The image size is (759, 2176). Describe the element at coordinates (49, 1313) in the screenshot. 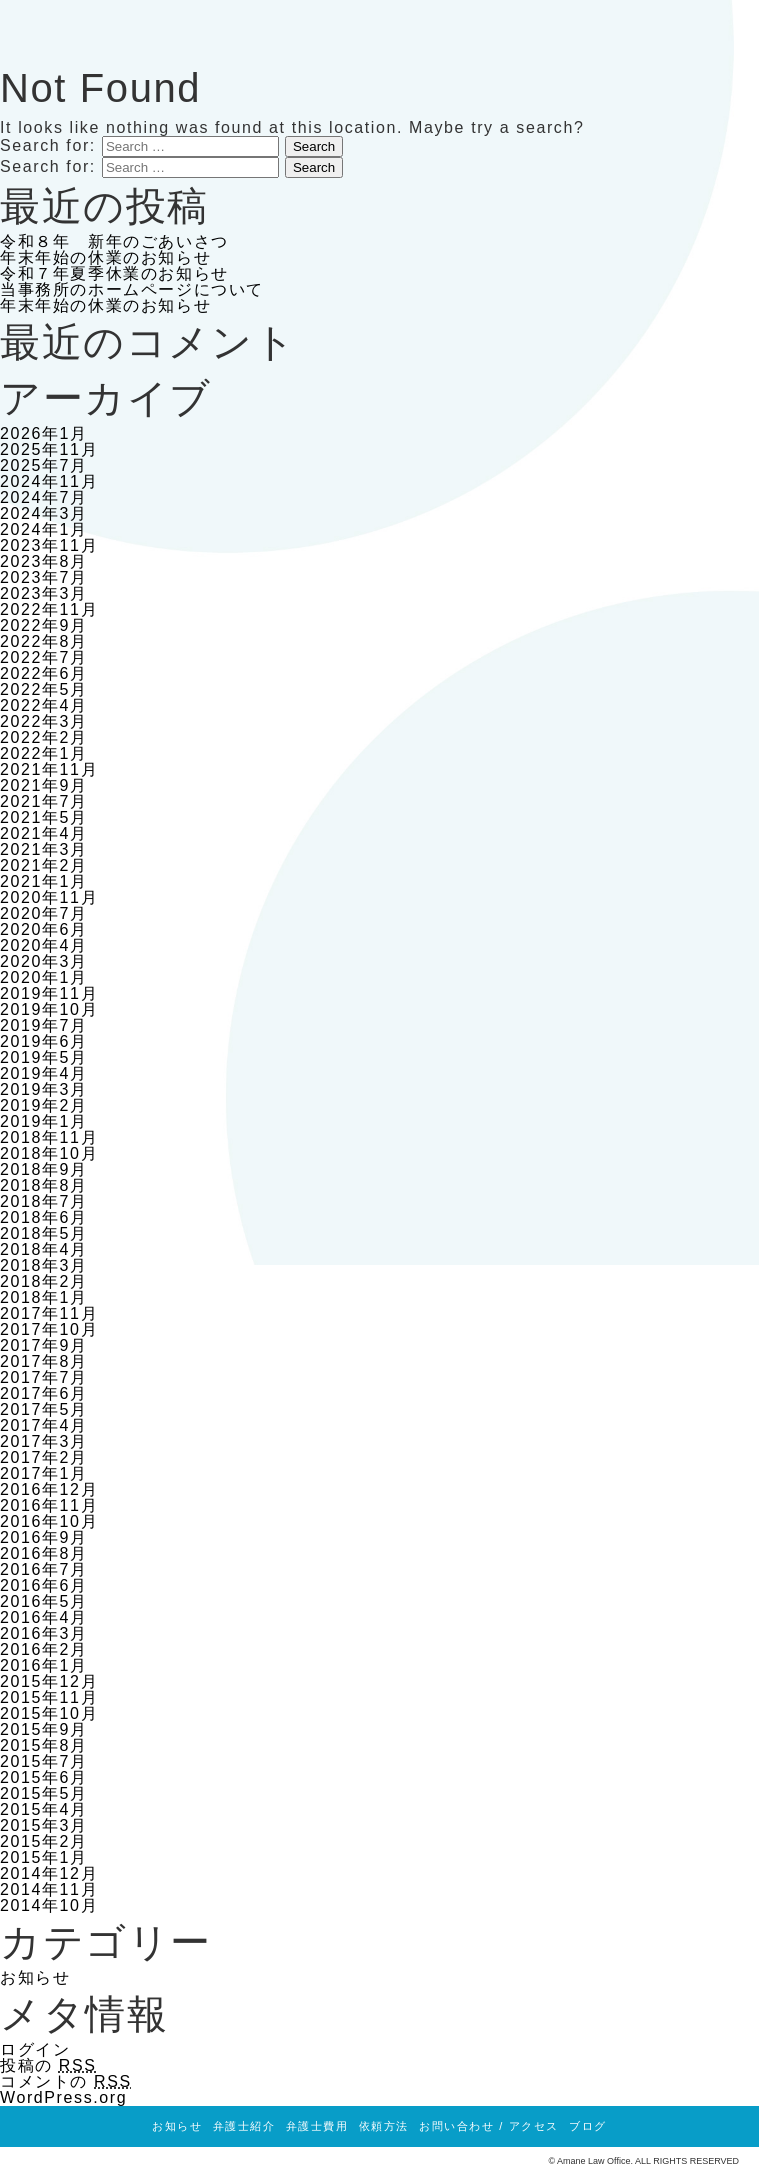

I see `2017年11月` at that location.